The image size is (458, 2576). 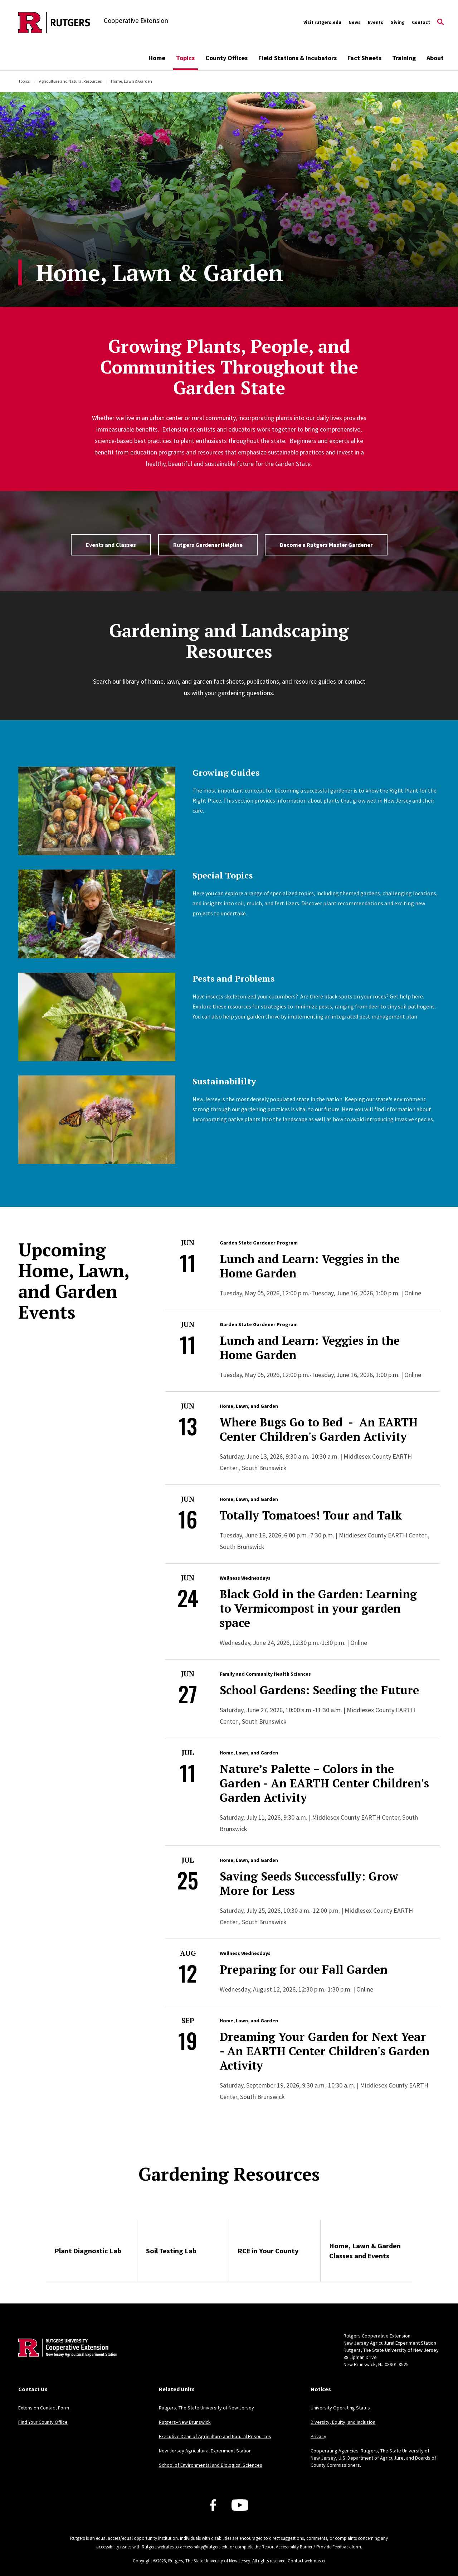 What do you see at coordinates (204, 2547) in the screenshot?
I see `accessibility@rutgers.edu` at bounding box center [204, 2547].